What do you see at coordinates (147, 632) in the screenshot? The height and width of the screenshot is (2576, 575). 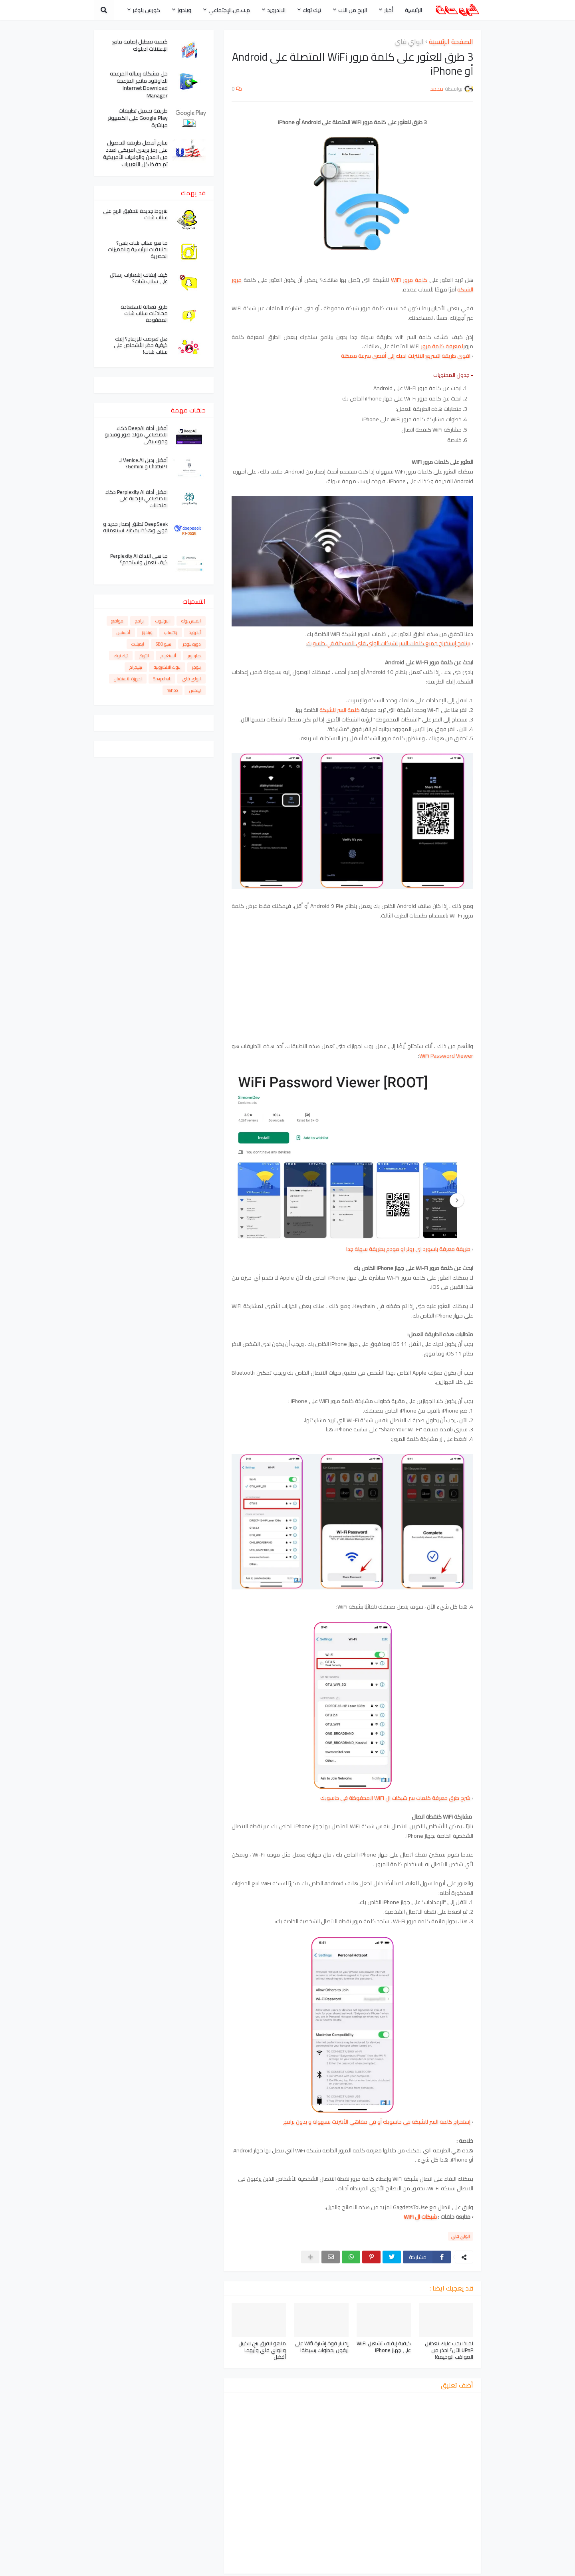 I see `ويندوز` at bounding box center [147, 632].